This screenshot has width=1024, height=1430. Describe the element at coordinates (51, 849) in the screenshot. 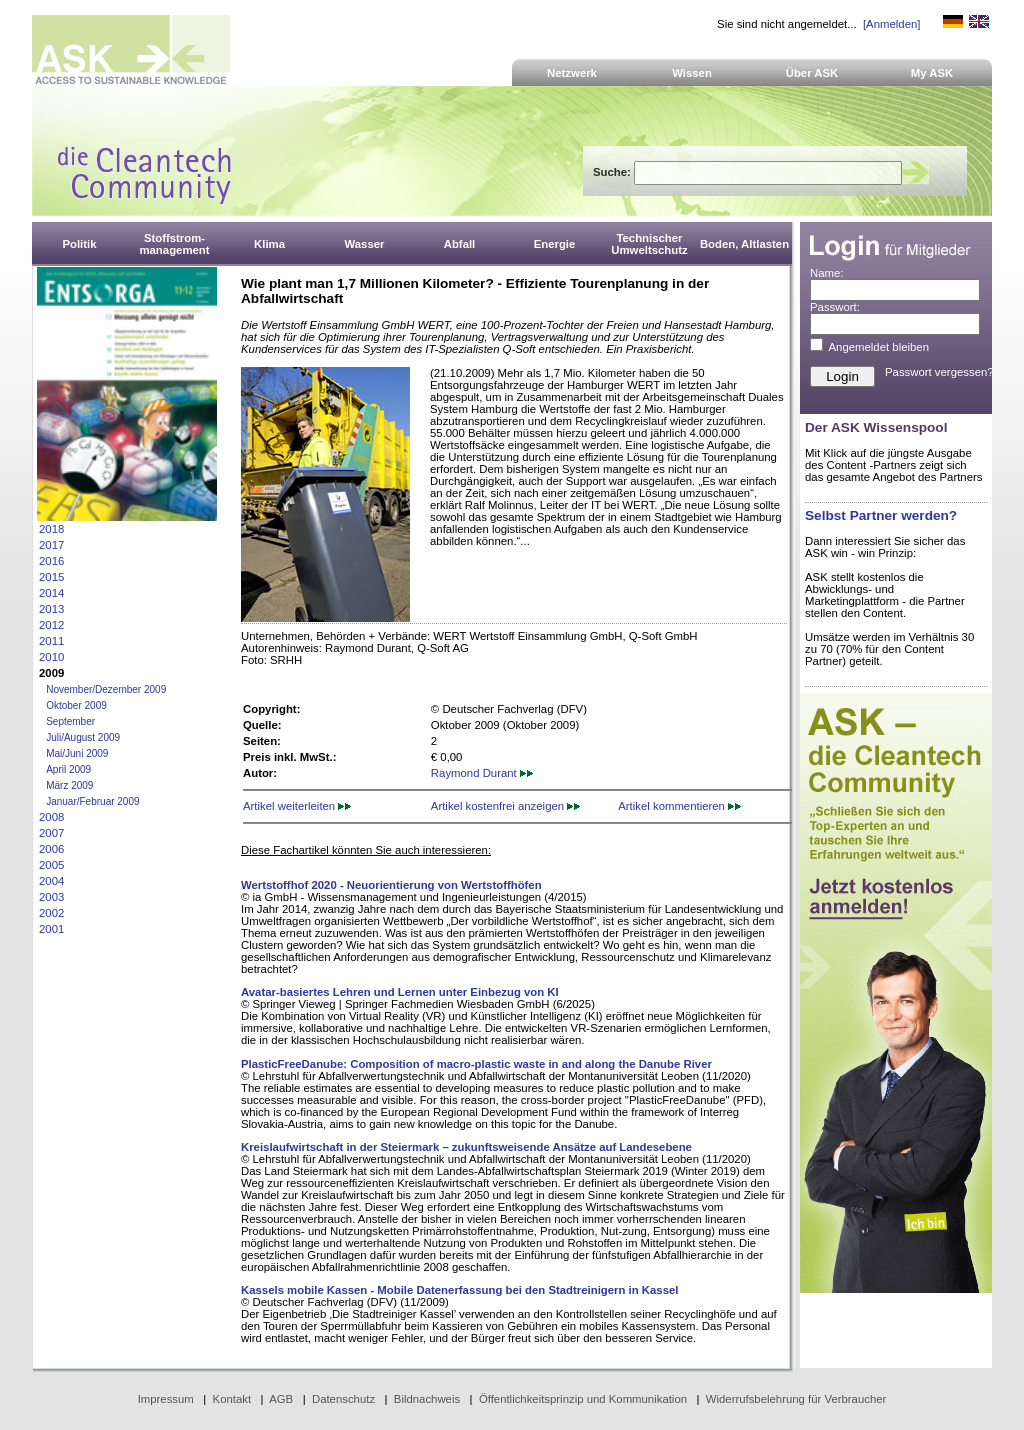

I see `2006` at that location.